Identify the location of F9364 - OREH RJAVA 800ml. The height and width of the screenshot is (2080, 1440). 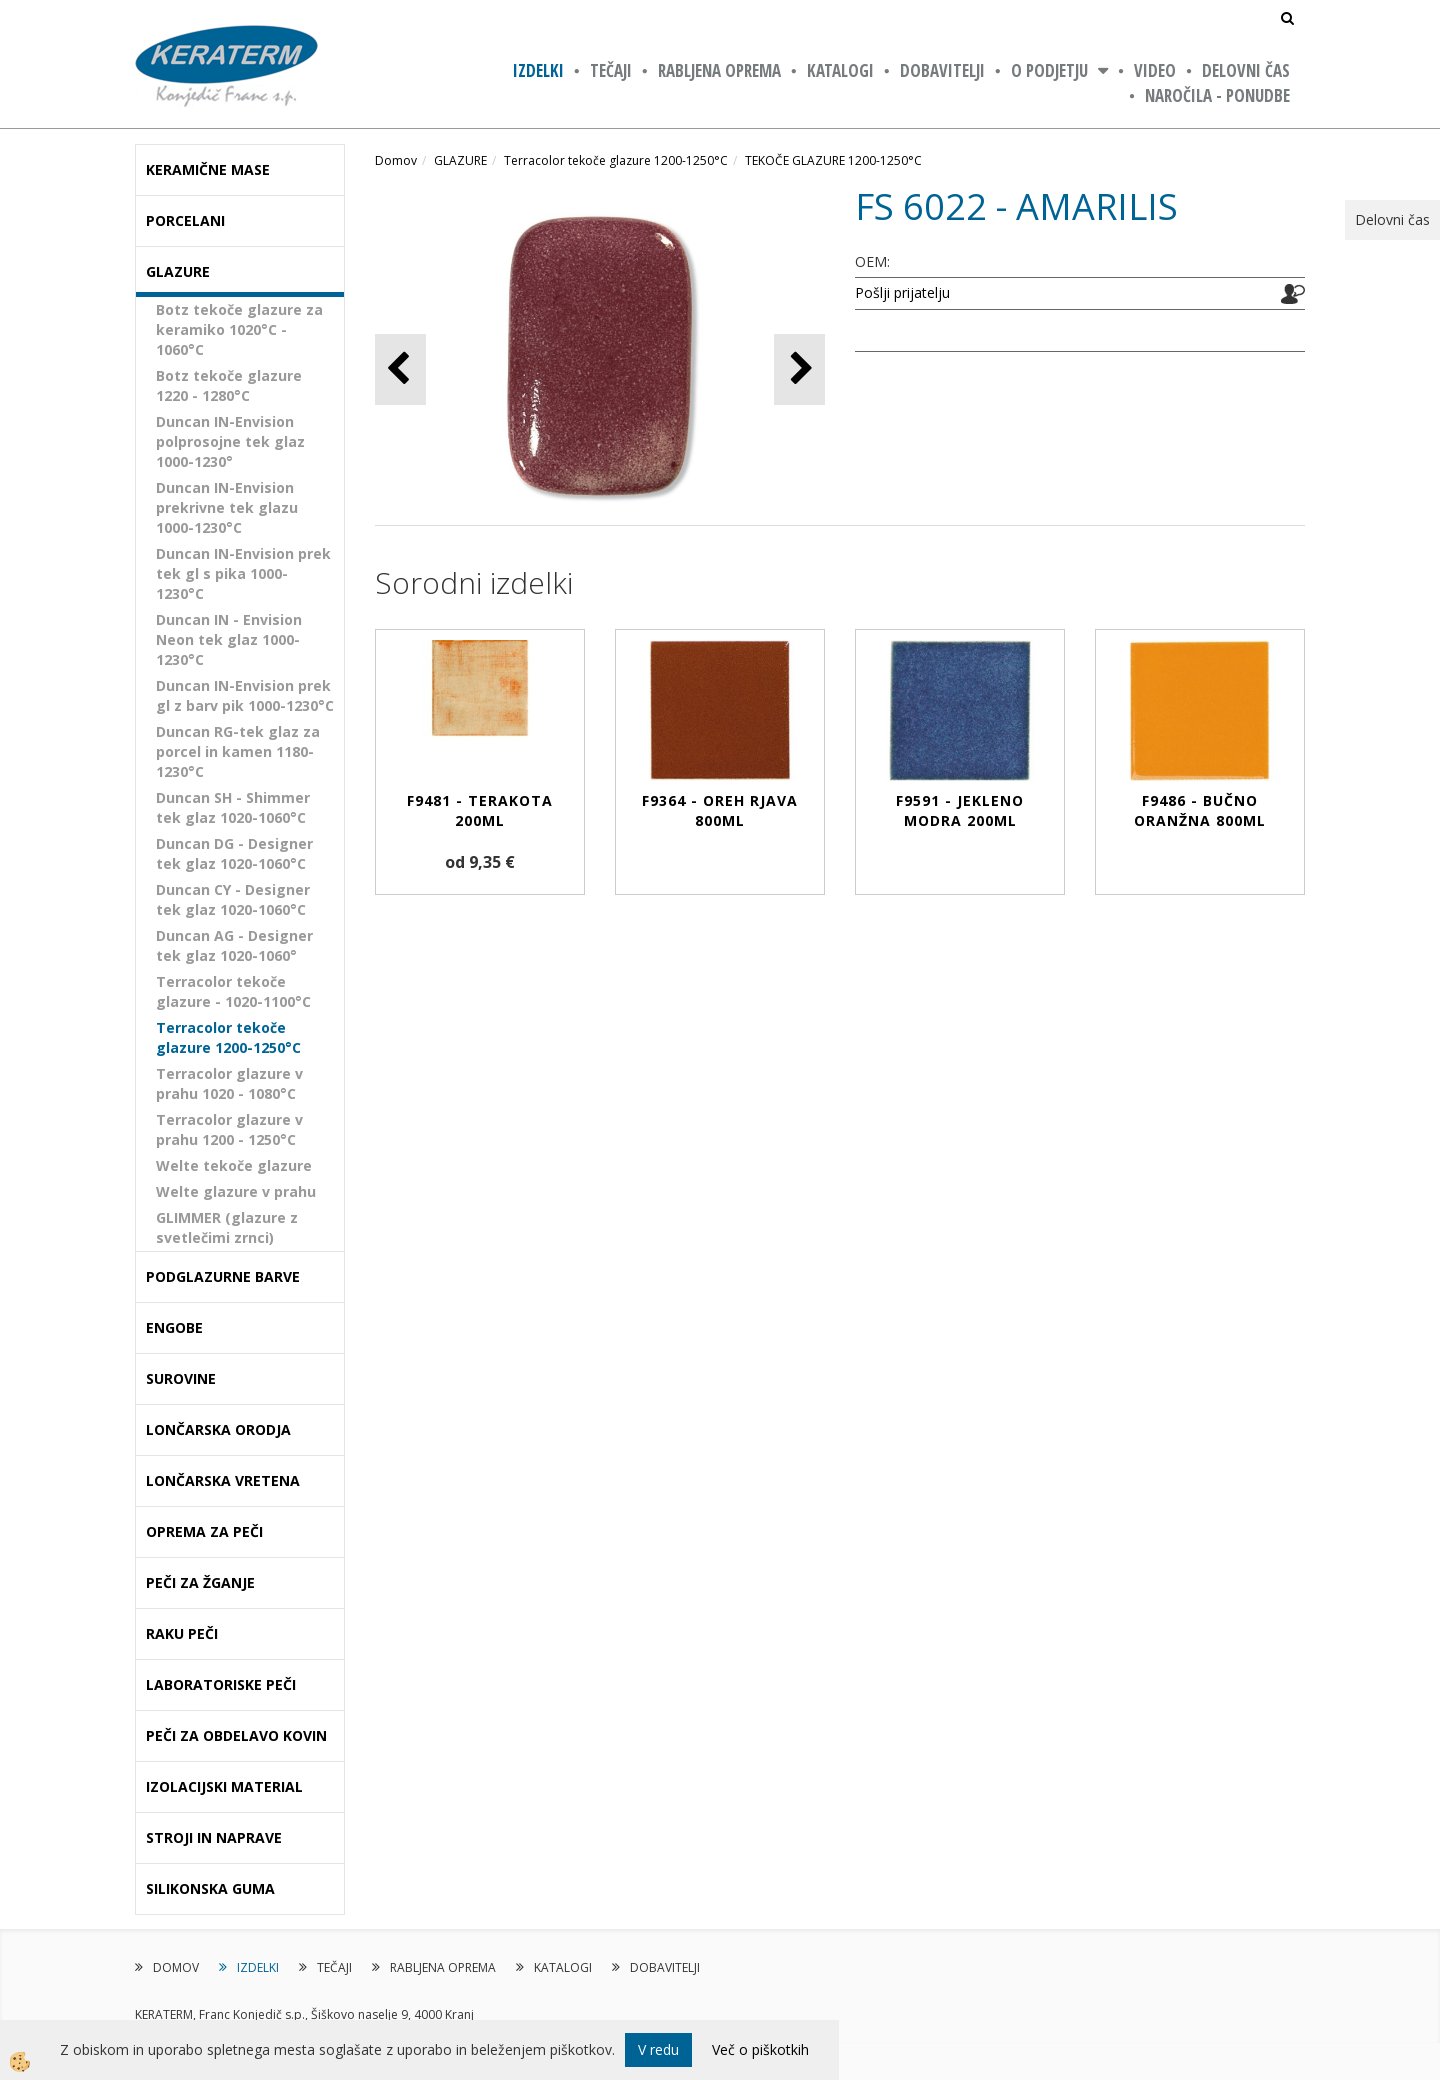
(720, 810).